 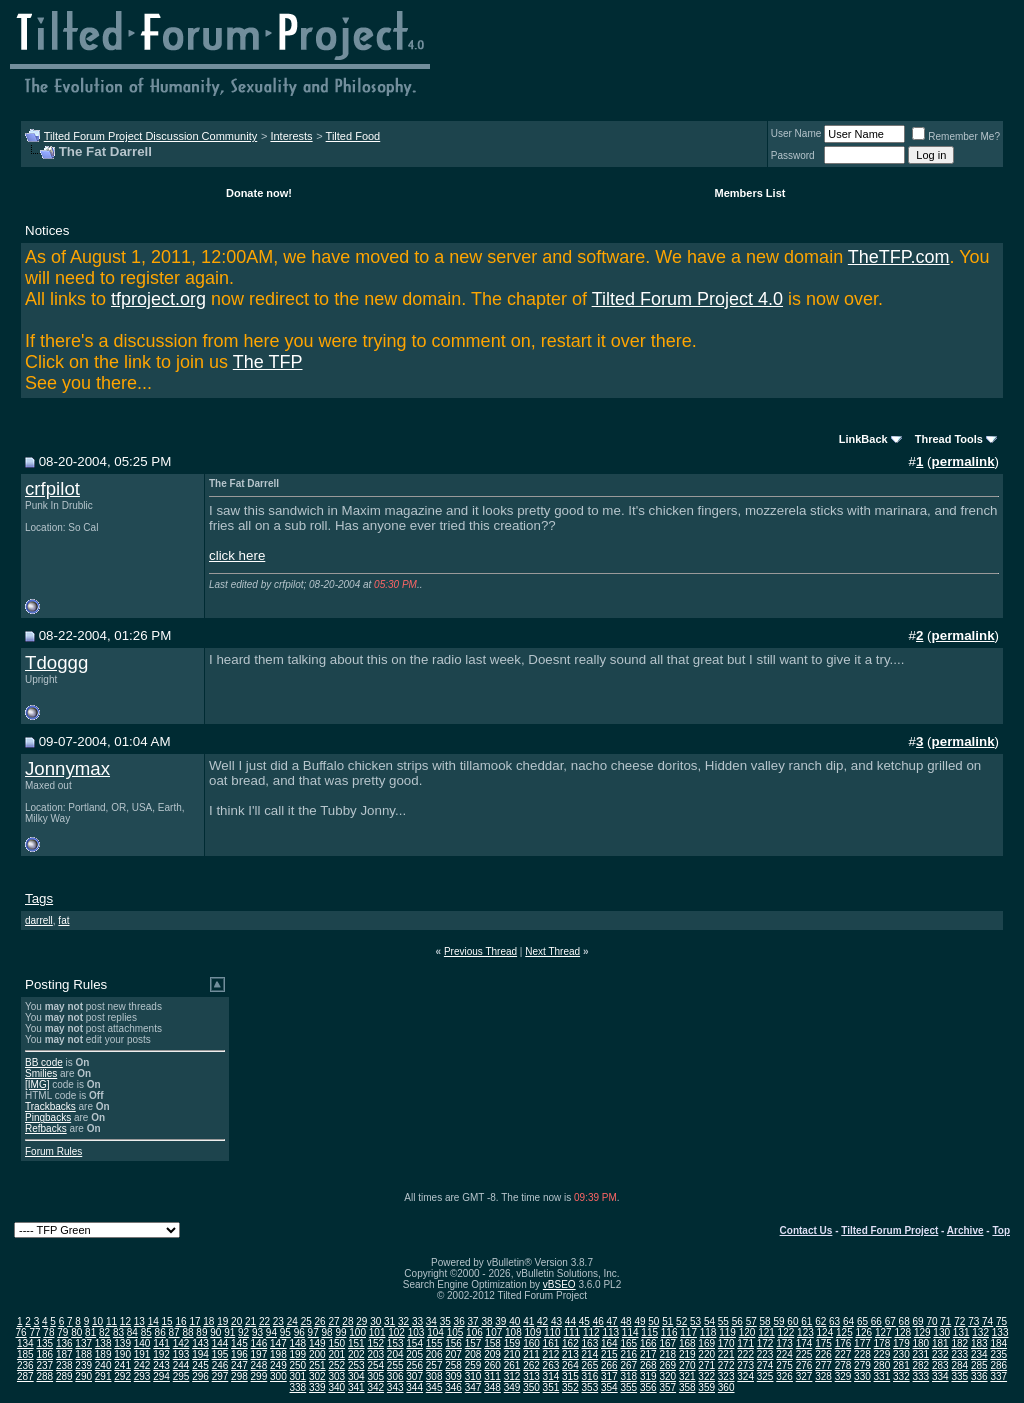 What do you see at coordinates (747, 1332) in the screenshot?
I see `120` at bounding box center [747, 1332].